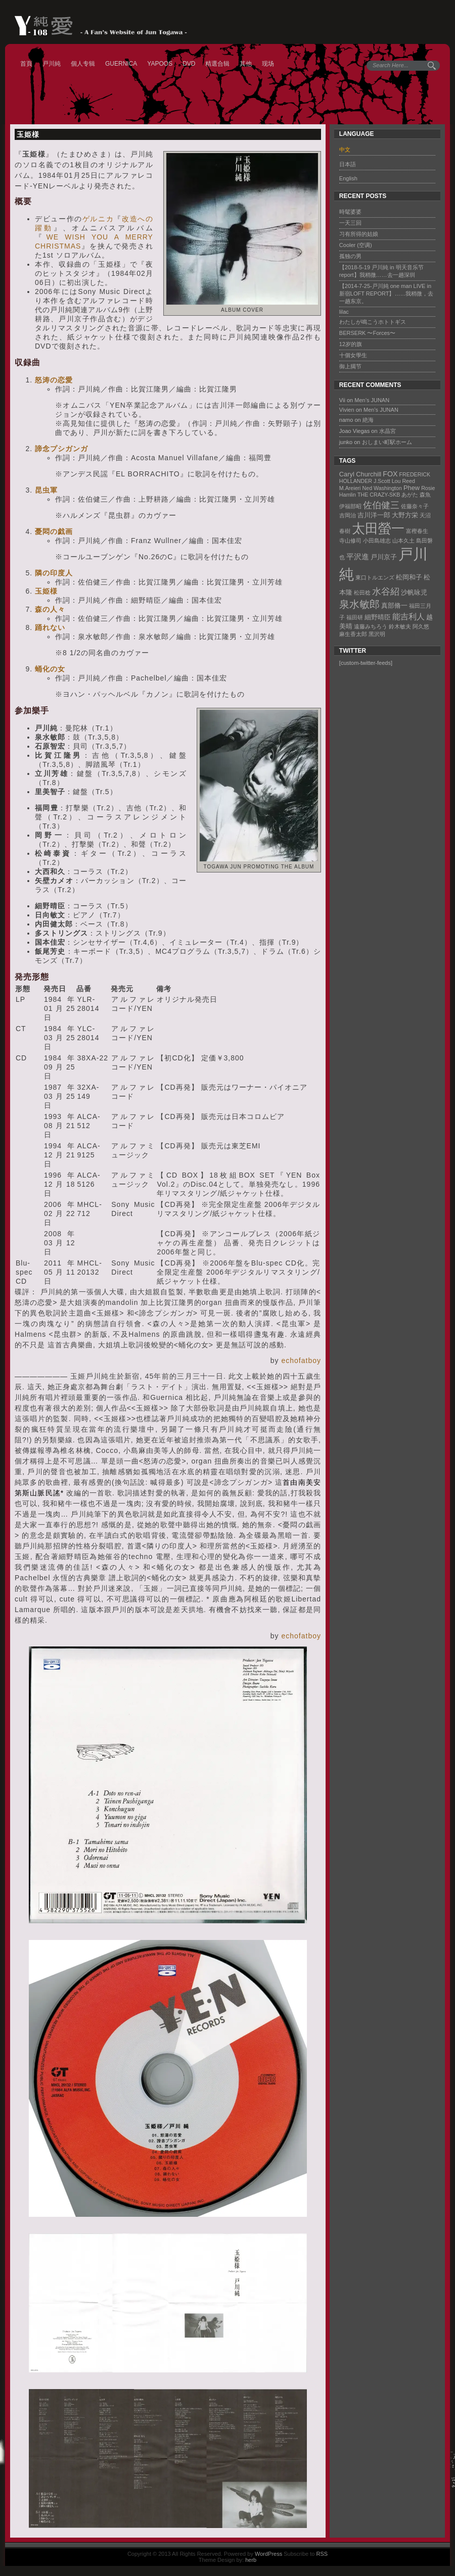  Describe the element at coordinates (359, 604) in the screenshot. I see `泉水敏郎 [泉水敏郎 (10 items)]` at that location.